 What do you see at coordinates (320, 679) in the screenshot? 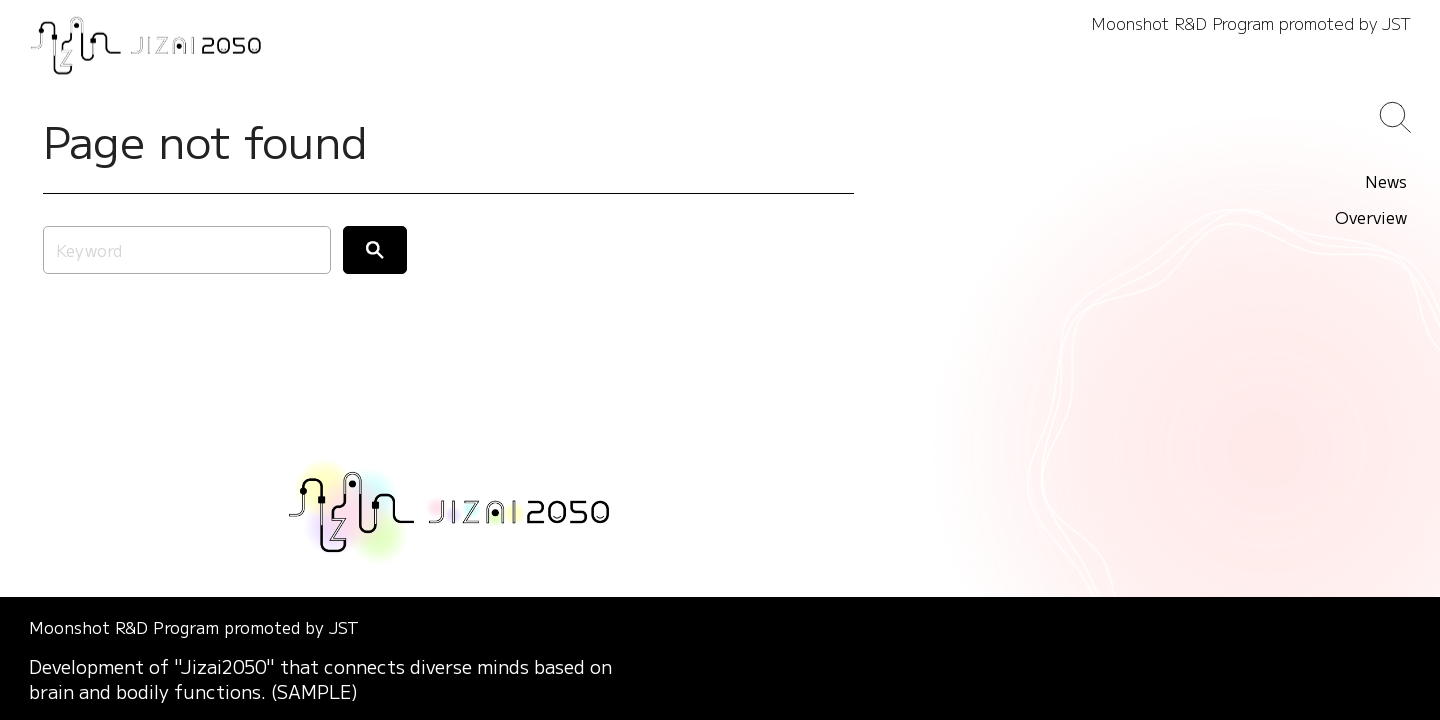
I see `Development of "Jizai2050" that connects diverse minds based on brain and bodily functions. (SAMPLE)` at bounding box center [320, 679].